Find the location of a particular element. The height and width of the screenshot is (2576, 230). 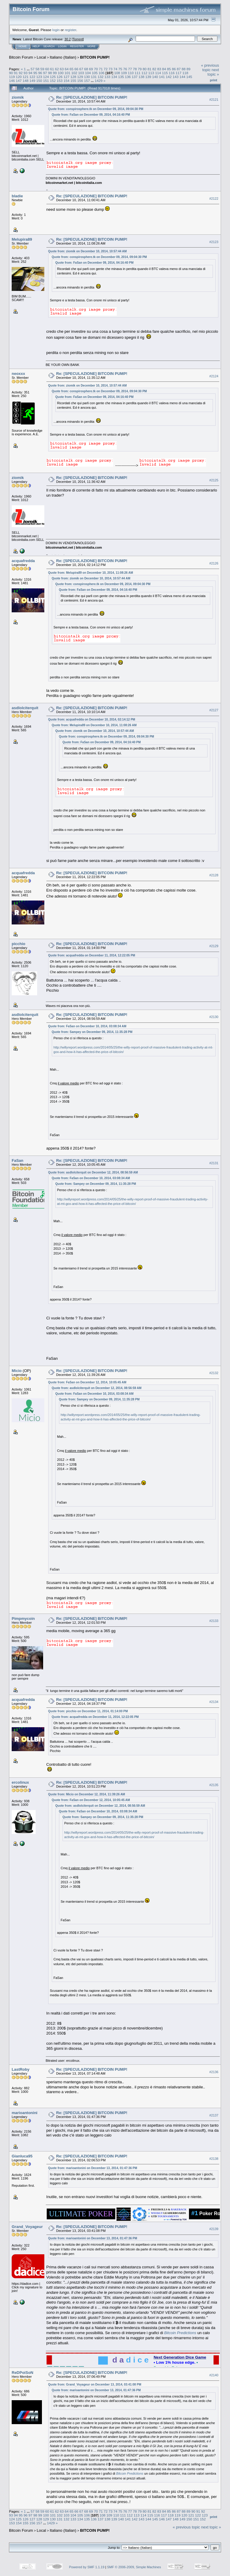

Quote from: acquafredda on December 10, 2014, 02:14:12 PM is located at coordinates (91, 719).